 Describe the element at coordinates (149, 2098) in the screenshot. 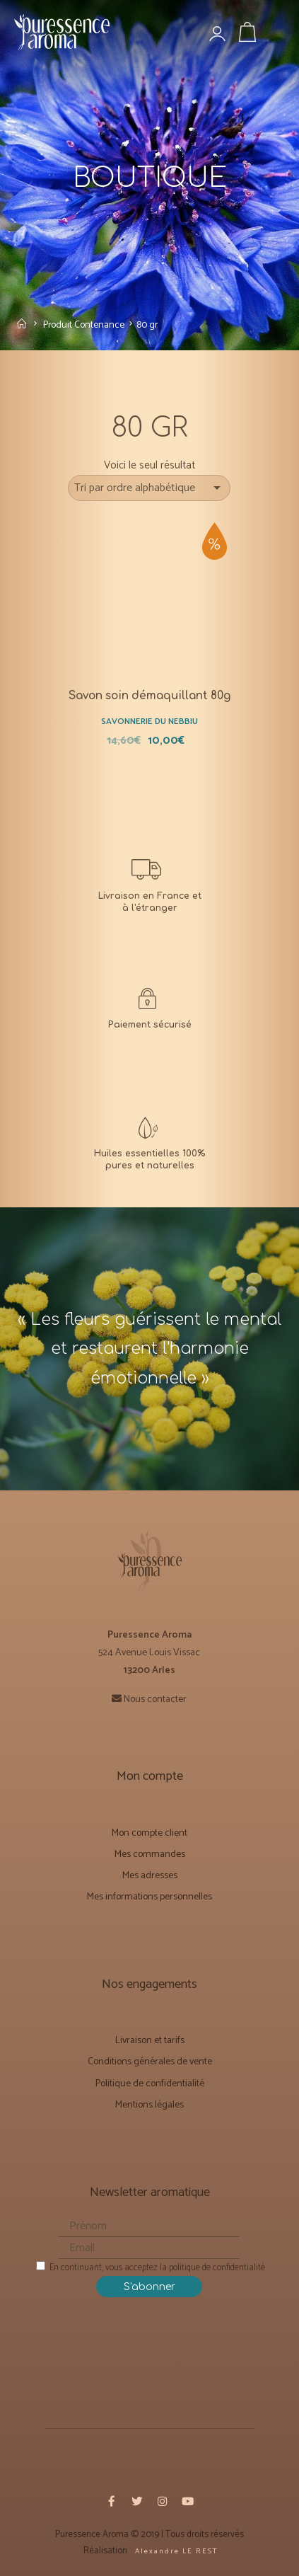

I see `Mentions légales` at that location.